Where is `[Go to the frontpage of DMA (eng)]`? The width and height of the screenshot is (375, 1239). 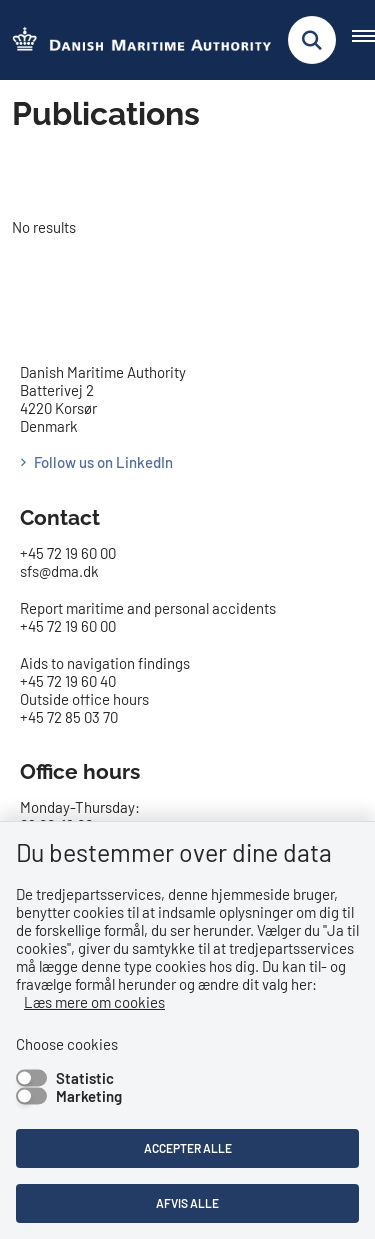 [Go to the frontpage of DMA (eng)] is located at coordinates (136, 40).